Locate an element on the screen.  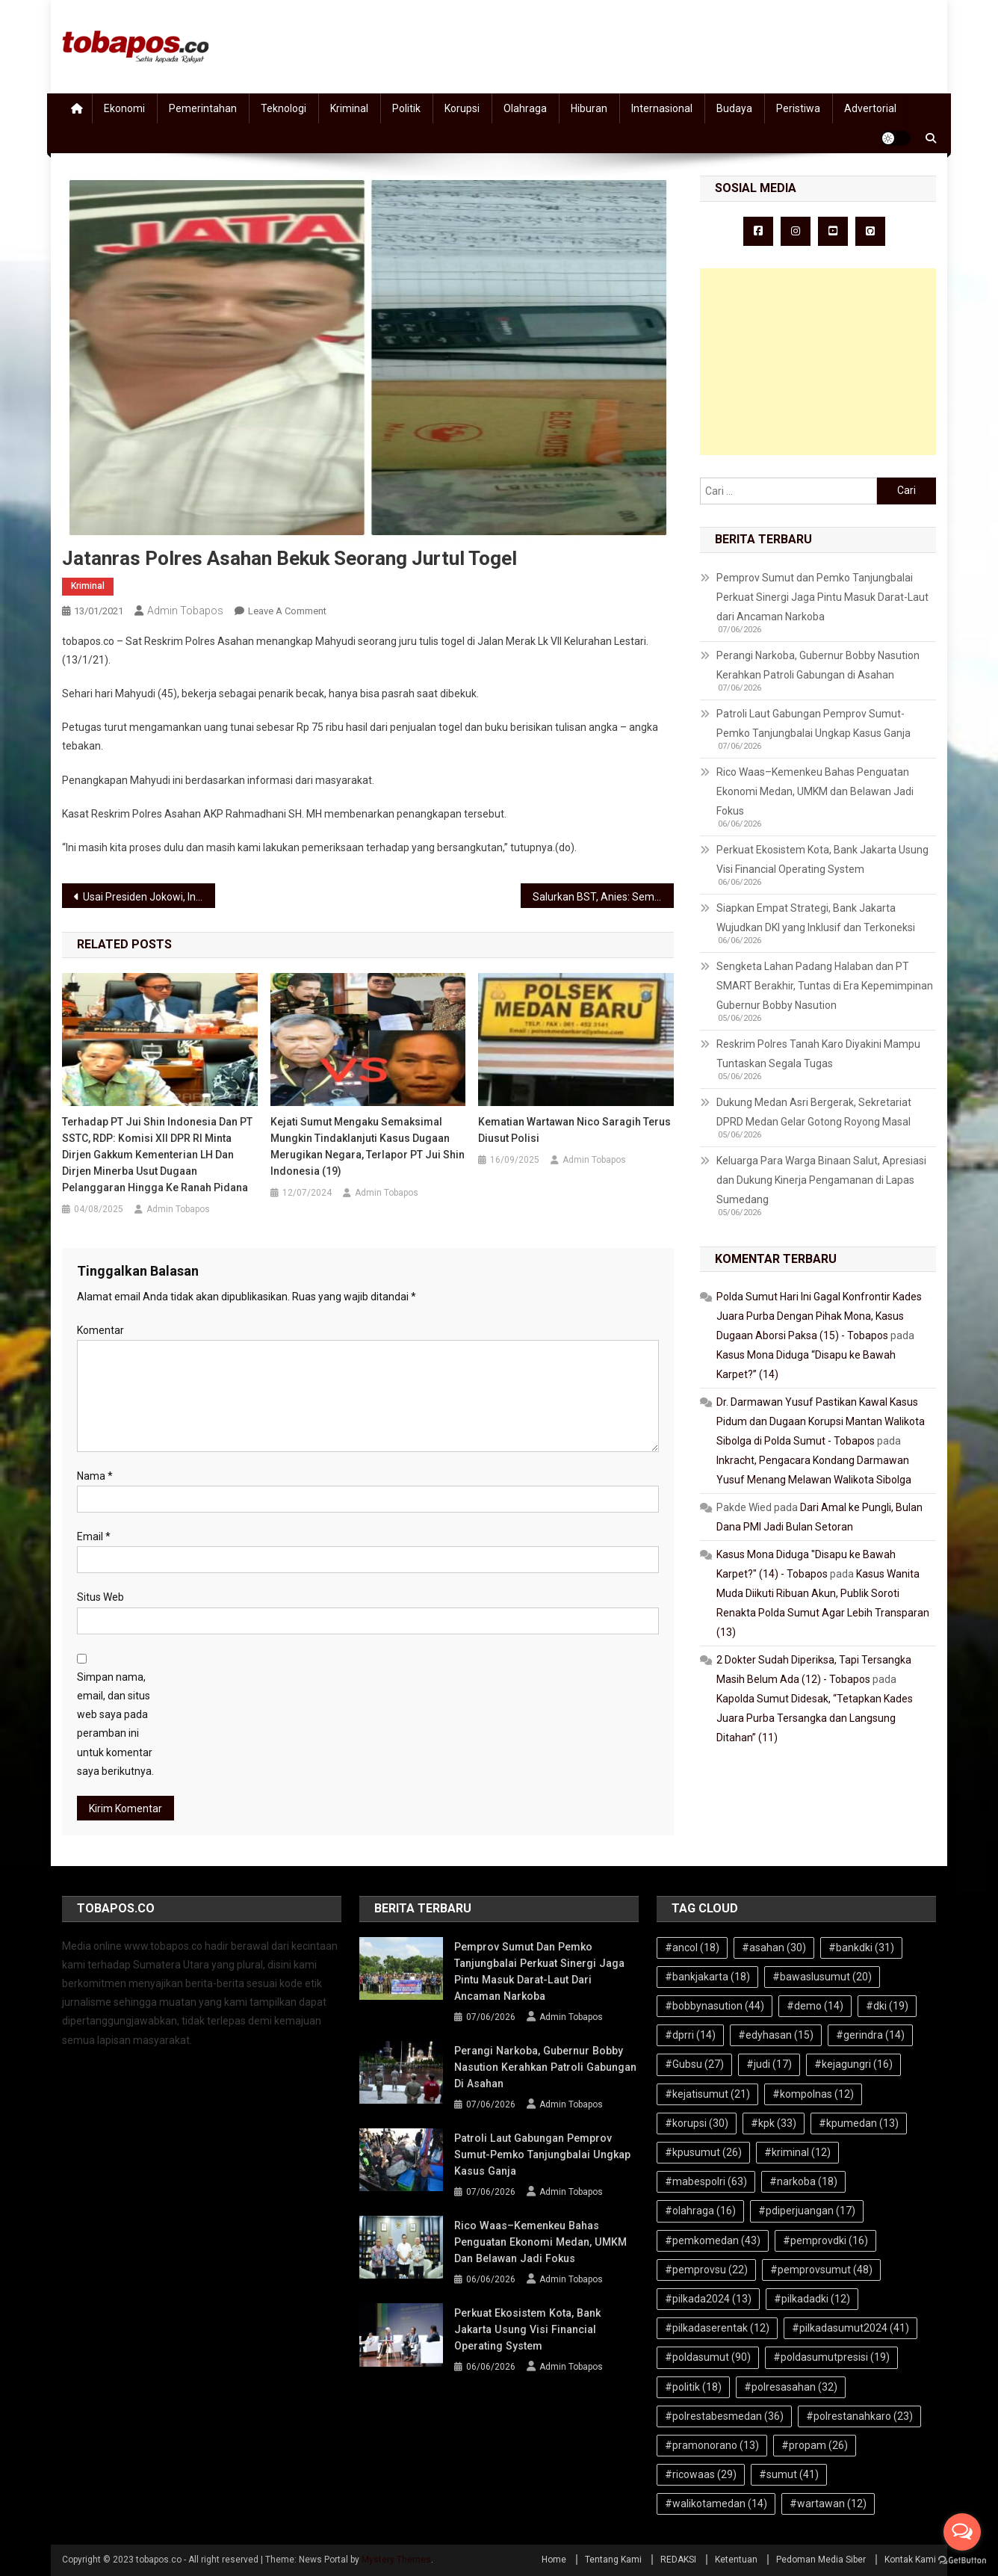
#pilkada2024 [#pilkada2024 (13 item)] is located at coordinates (708, 2299).